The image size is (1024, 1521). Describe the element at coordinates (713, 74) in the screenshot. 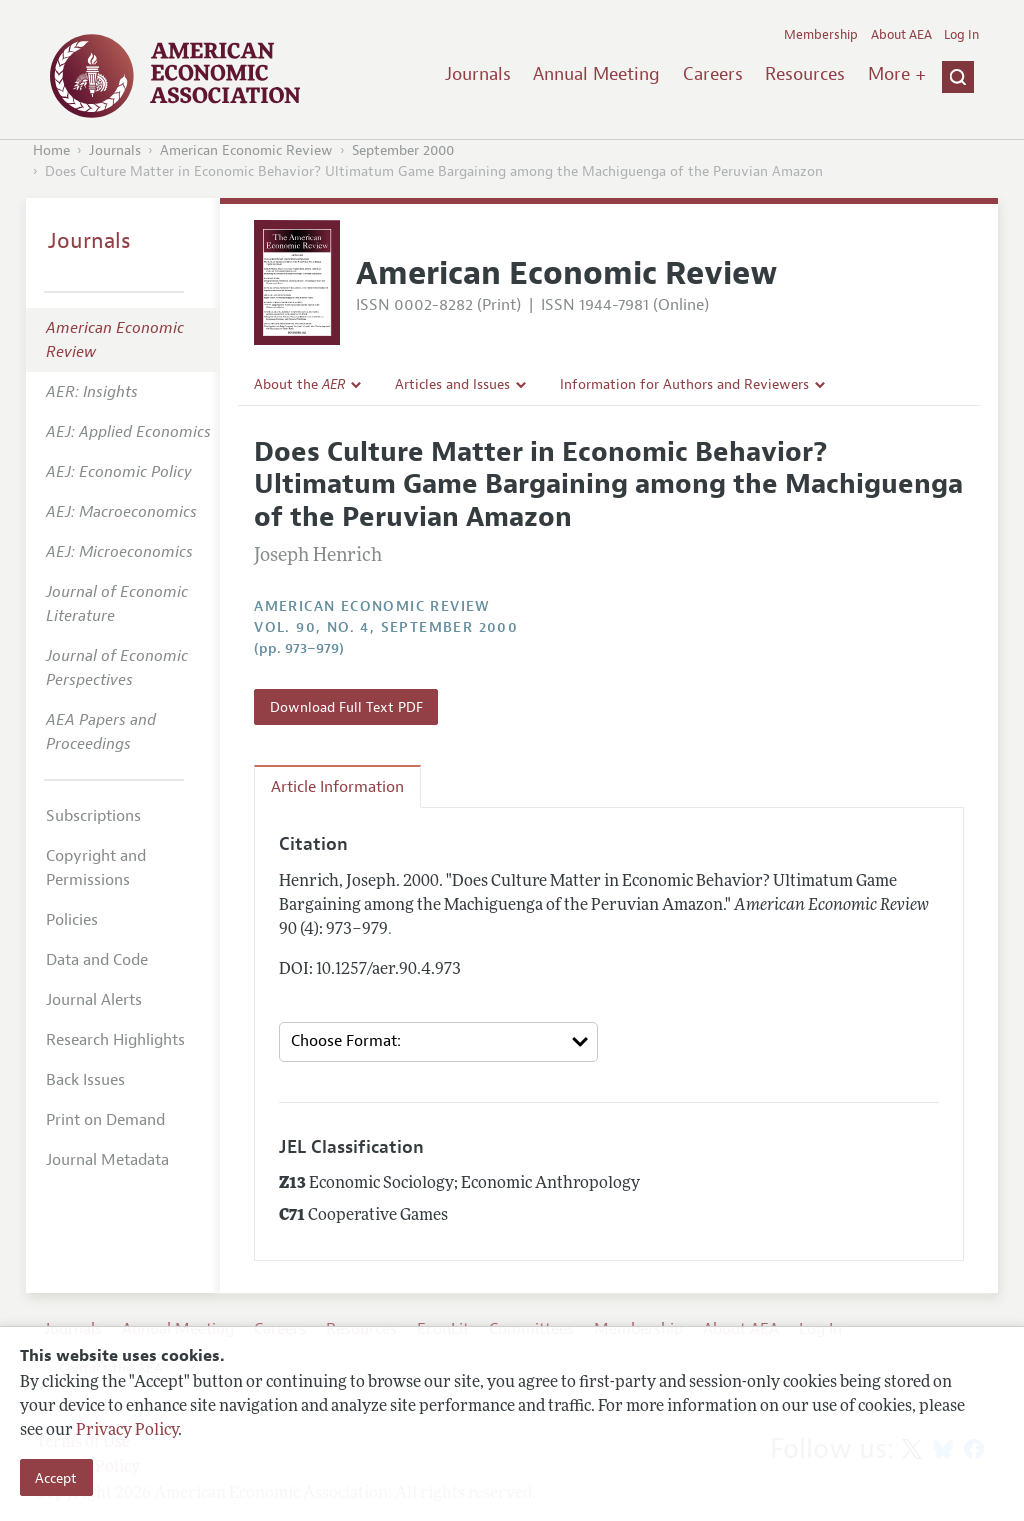

I see `Careers` at that location.